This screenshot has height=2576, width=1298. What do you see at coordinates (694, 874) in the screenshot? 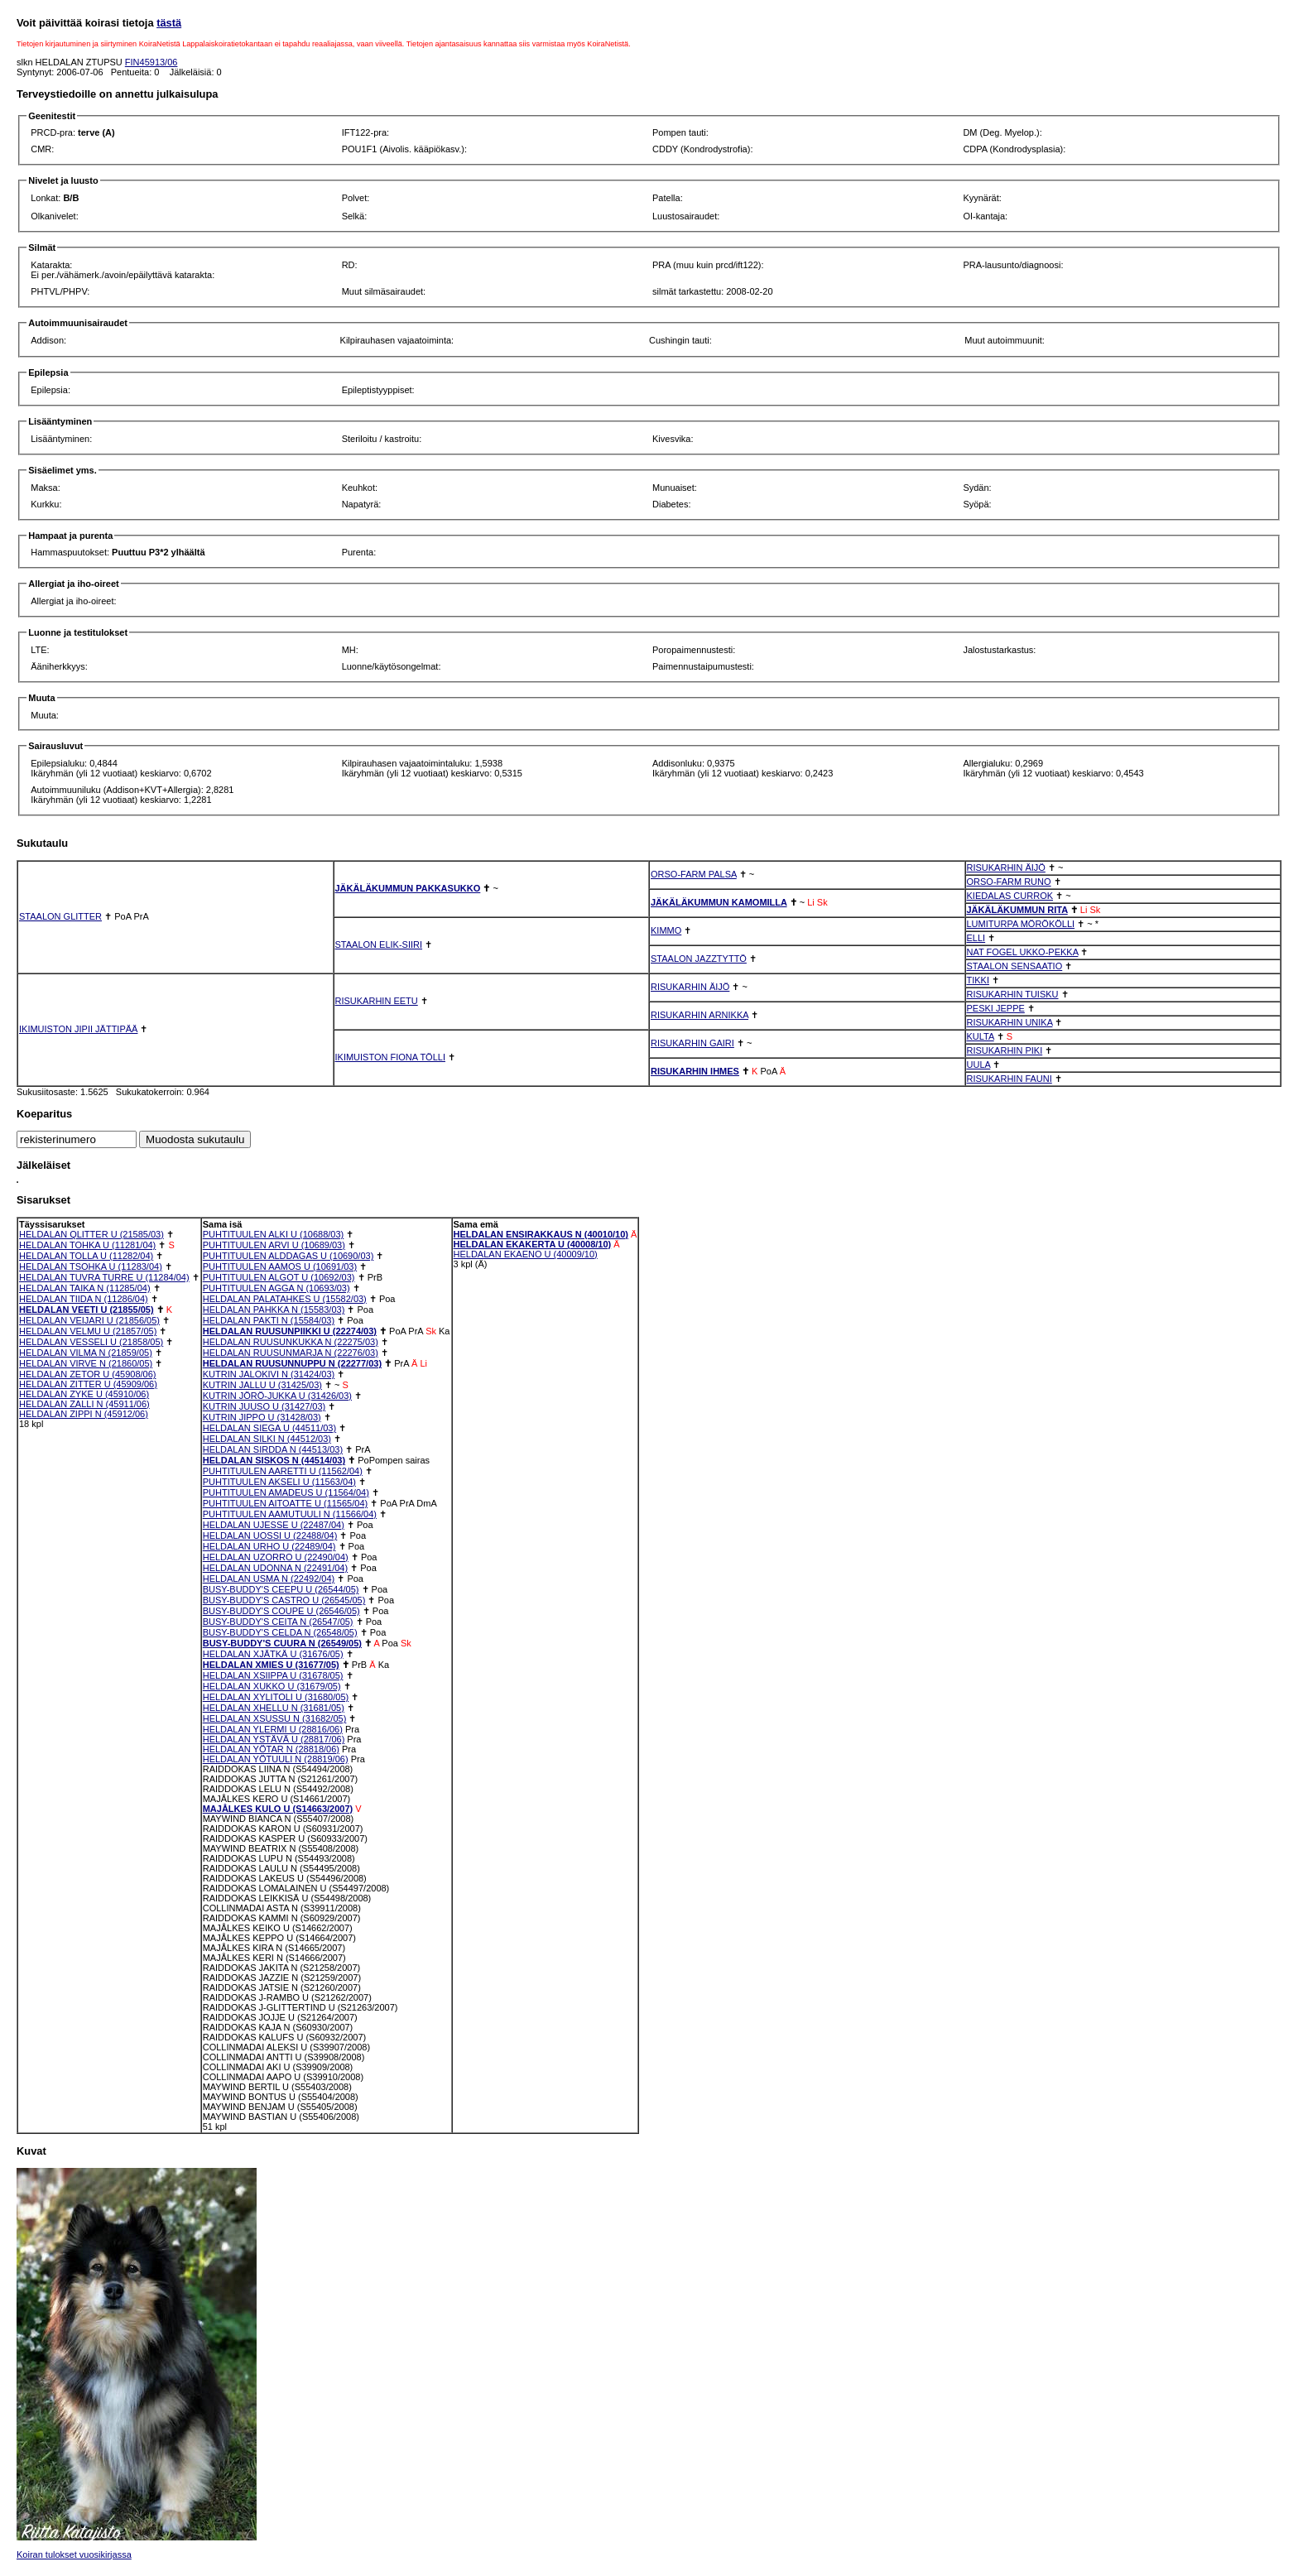
I see `ORSO-FARM PALSA` at bounding box center [694, 874].